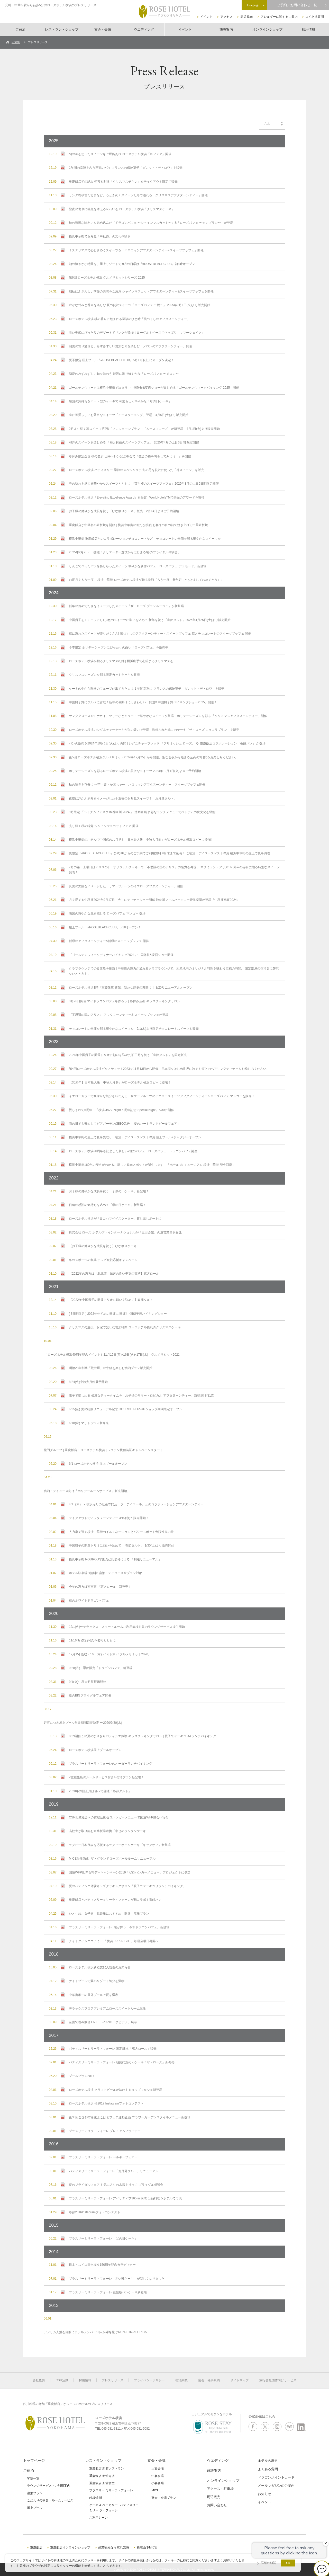 This screenshot has height=2576, width=329. I want to click on 横濱山下MICE, so click(147, 2547).